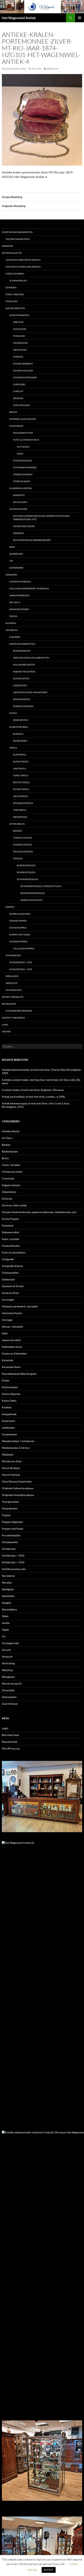 This screenshot has height=2576, width=84. Describe the element at coordinates (13, 1252) in the screenshot. I see `Foto's & stereofoto's` at that location.